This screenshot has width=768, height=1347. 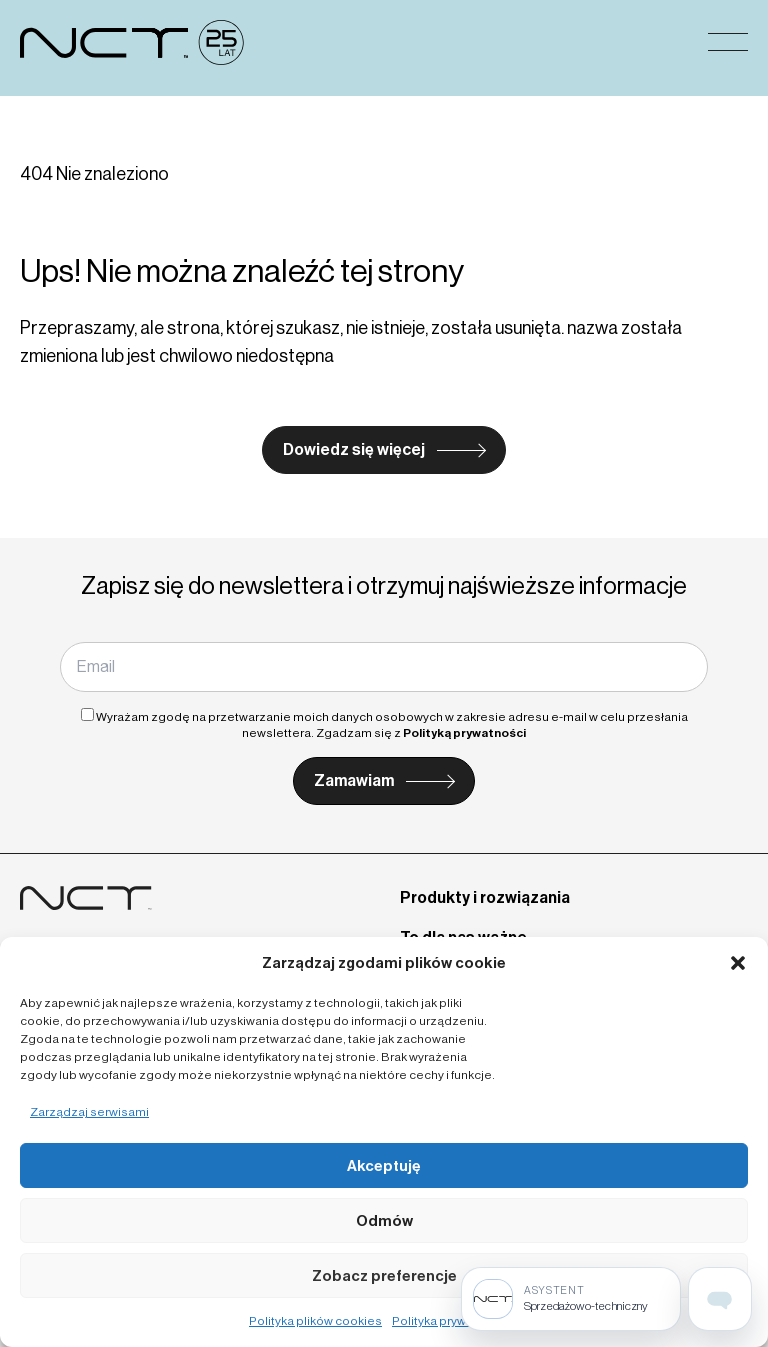 I want to click on Odmów, so click(x=384, y=1221).